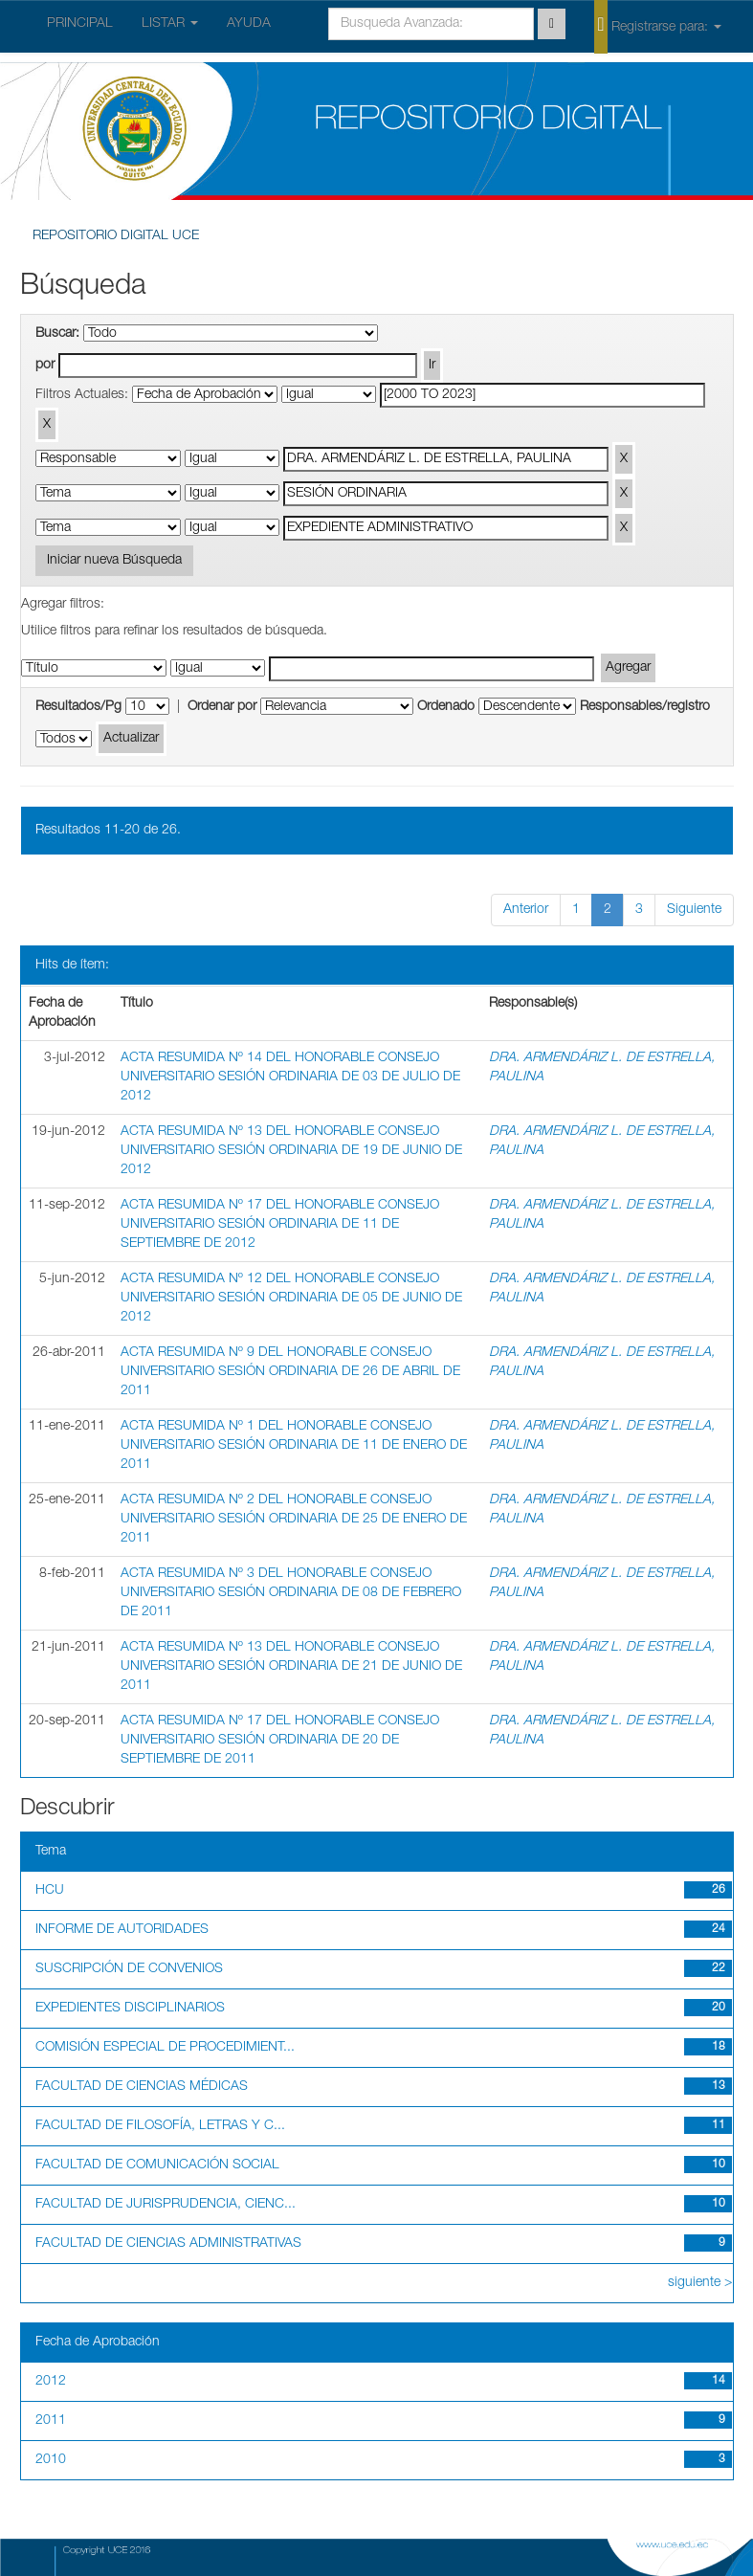 Image resolution: width=753 pixels, height=2576 pixels. What do you see at coordinates (157, 2165) in the screenshot?
I see `FACULTAD DE COMUNICACIÓN SOCIAL` at bounding box center [157, 2165].